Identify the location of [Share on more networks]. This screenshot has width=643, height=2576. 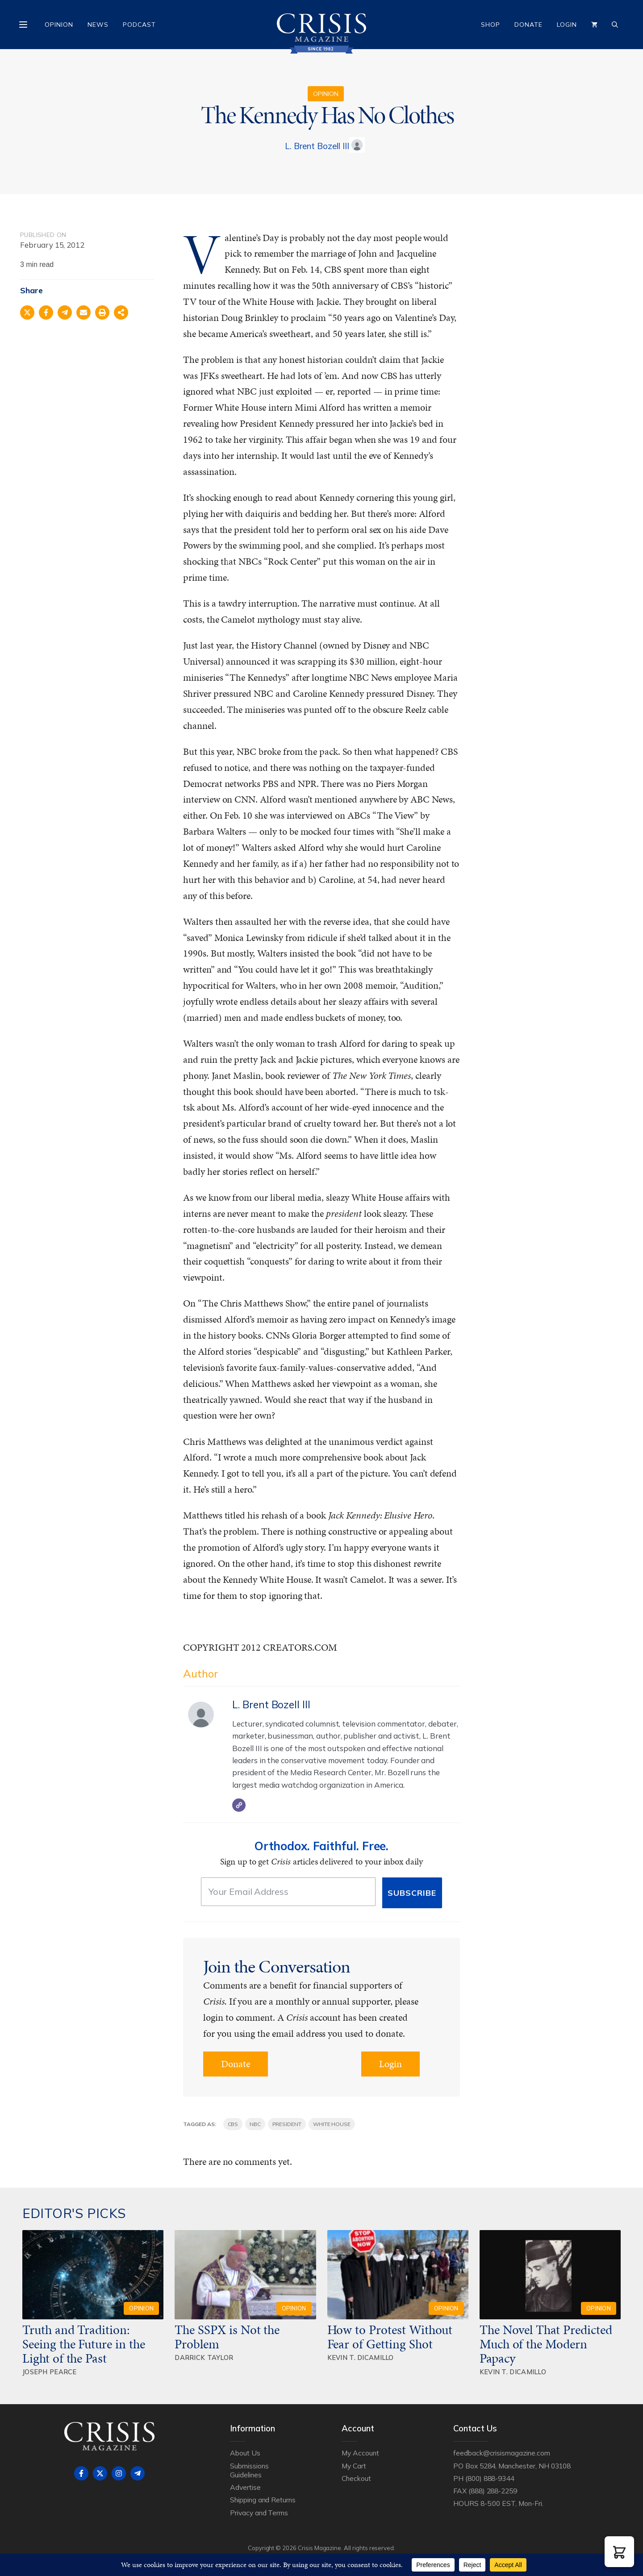
(121, 312).